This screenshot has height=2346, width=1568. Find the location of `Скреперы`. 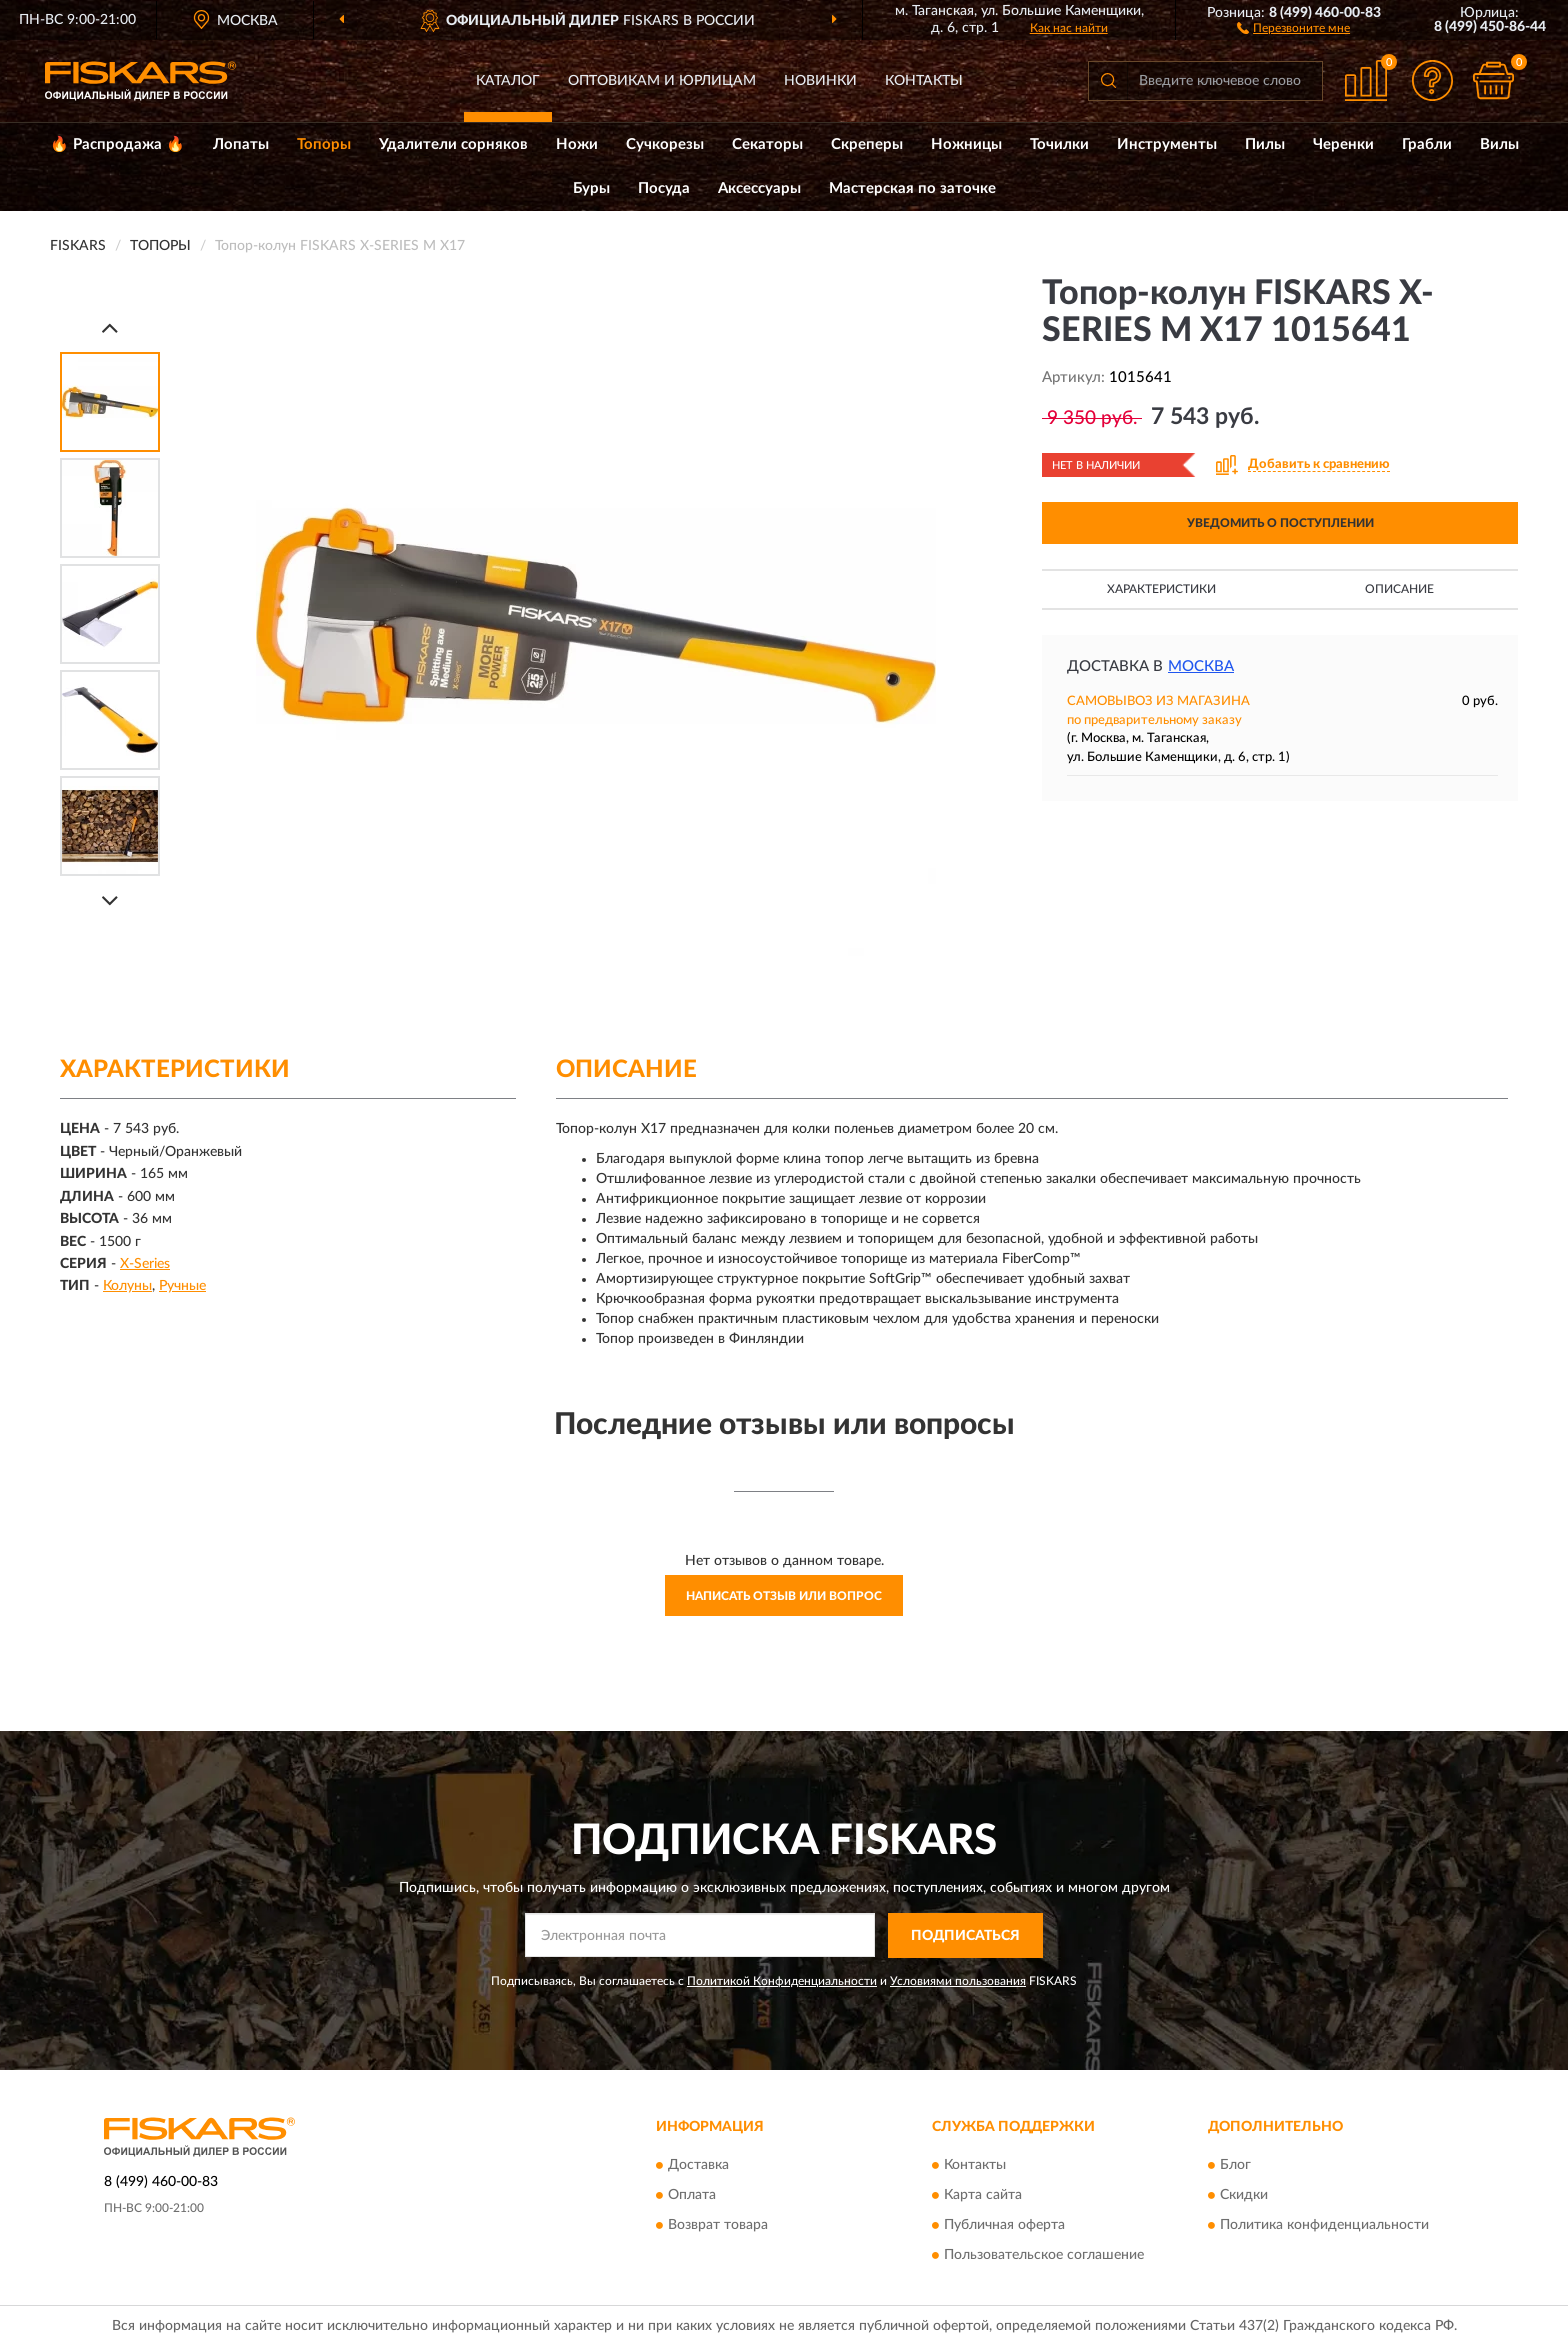

Скреперы is located at coordinates (867, 144).